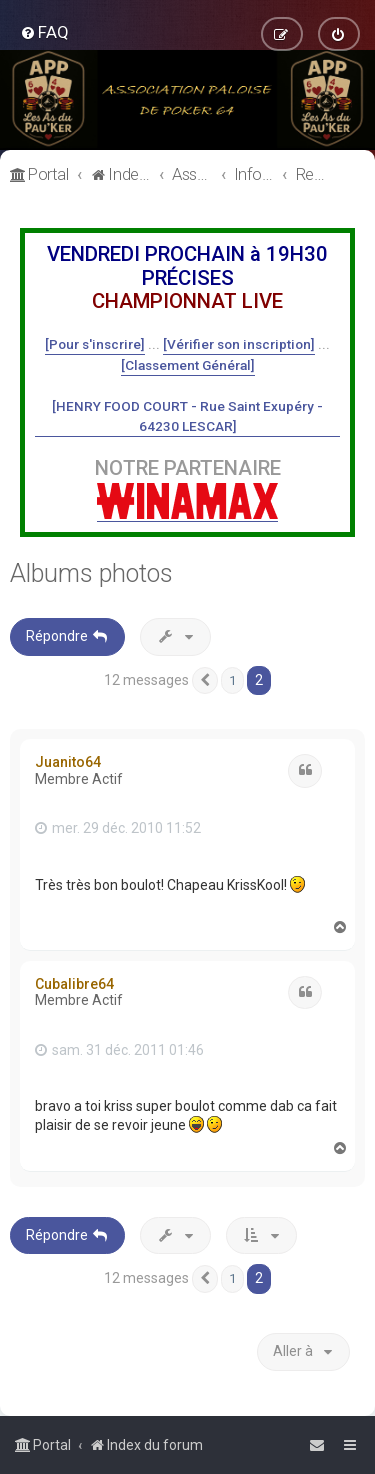 Image resolution: width=375 pixels, height=1474 pixels. I want to click on [HENRY FOOD COURT - Rue Saint Exupéry - 64230 LESCAR], so click(187, 416).